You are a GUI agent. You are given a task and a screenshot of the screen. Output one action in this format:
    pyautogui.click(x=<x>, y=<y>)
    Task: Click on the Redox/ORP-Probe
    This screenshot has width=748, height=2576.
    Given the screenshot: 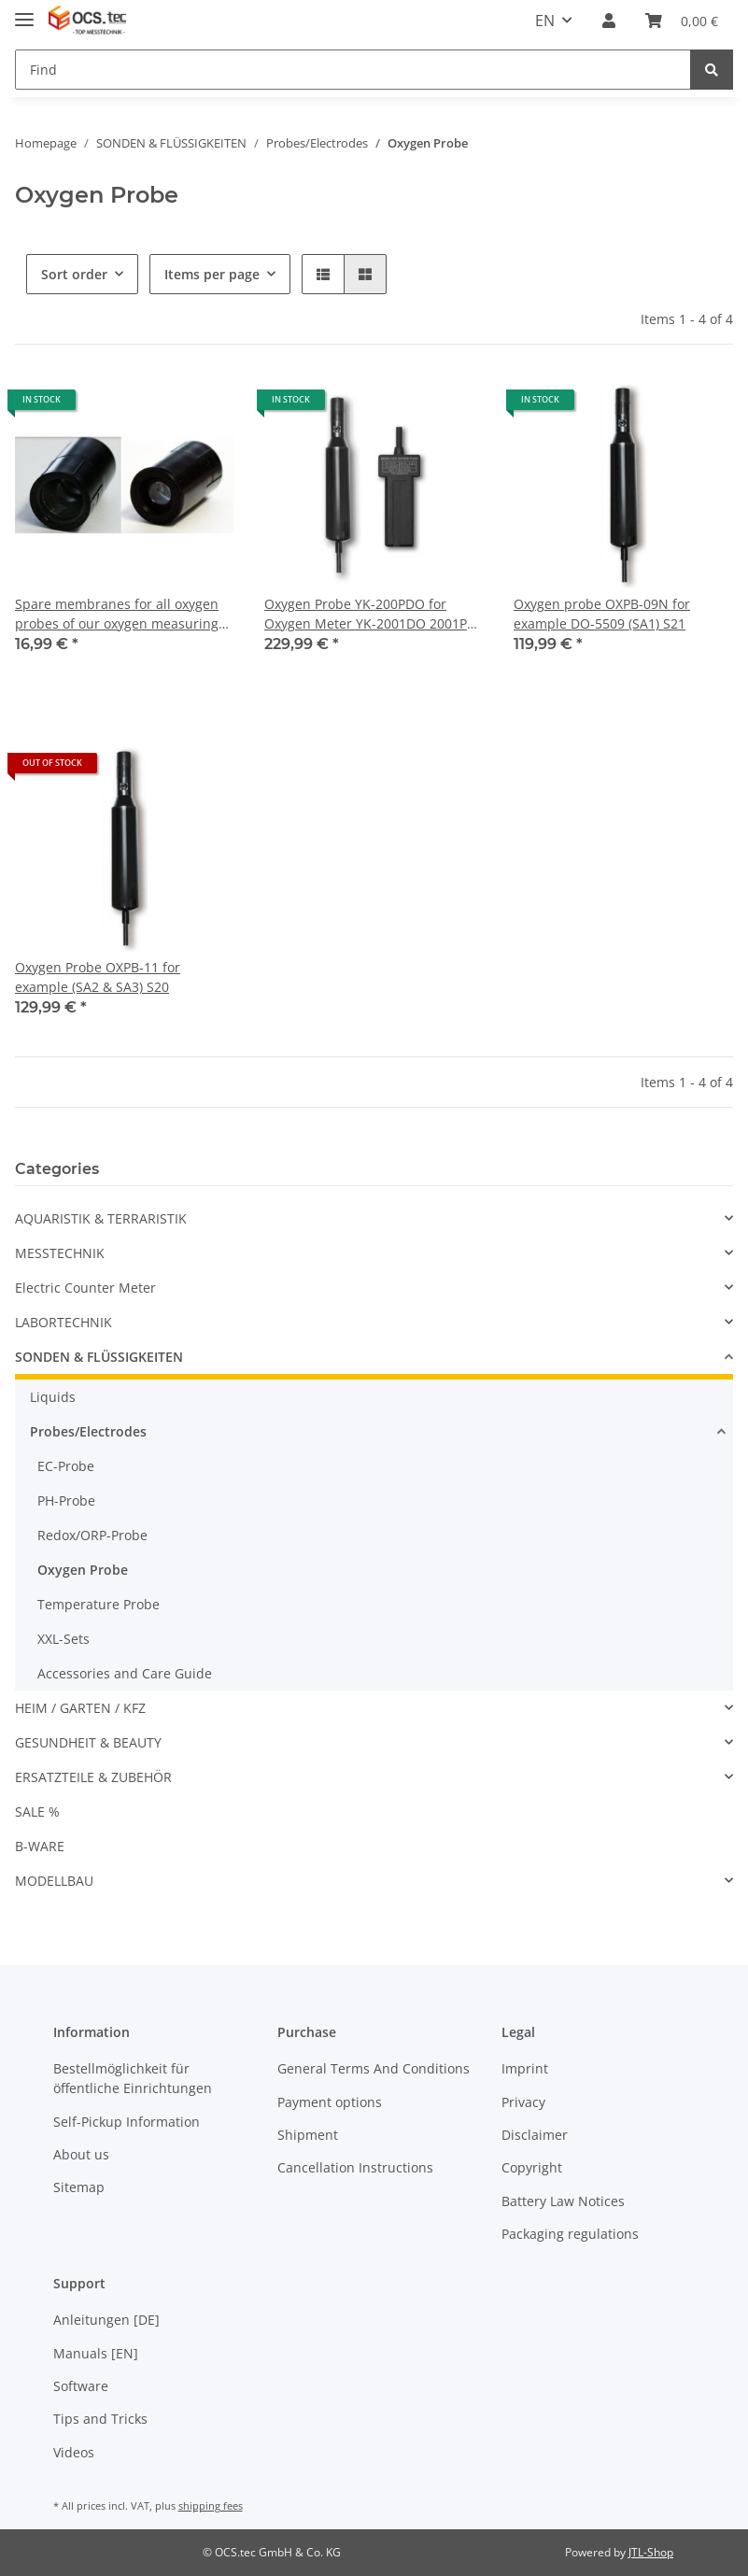 What is the action you would take?
    pyautogui.click(x=92, y=1535)
    